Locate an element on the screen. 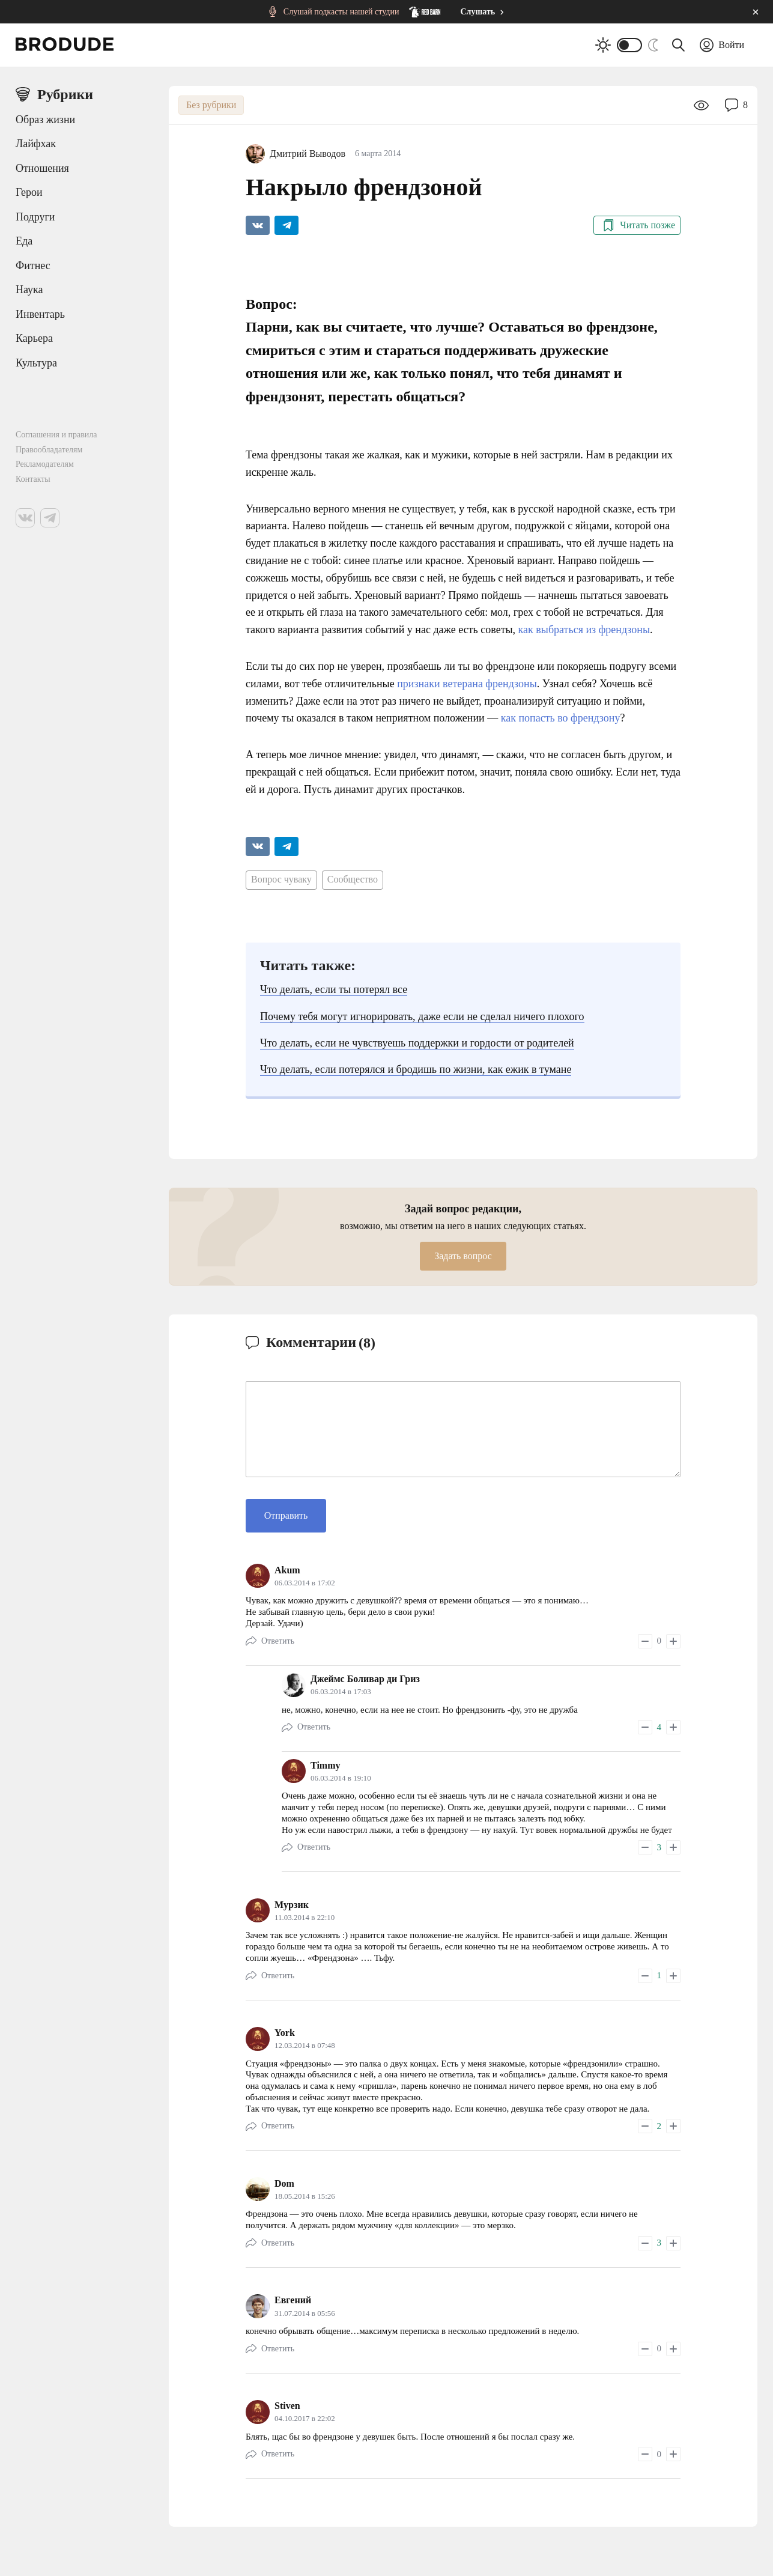  Что делать, если ты потерял все is located at coordinates (333, 989).